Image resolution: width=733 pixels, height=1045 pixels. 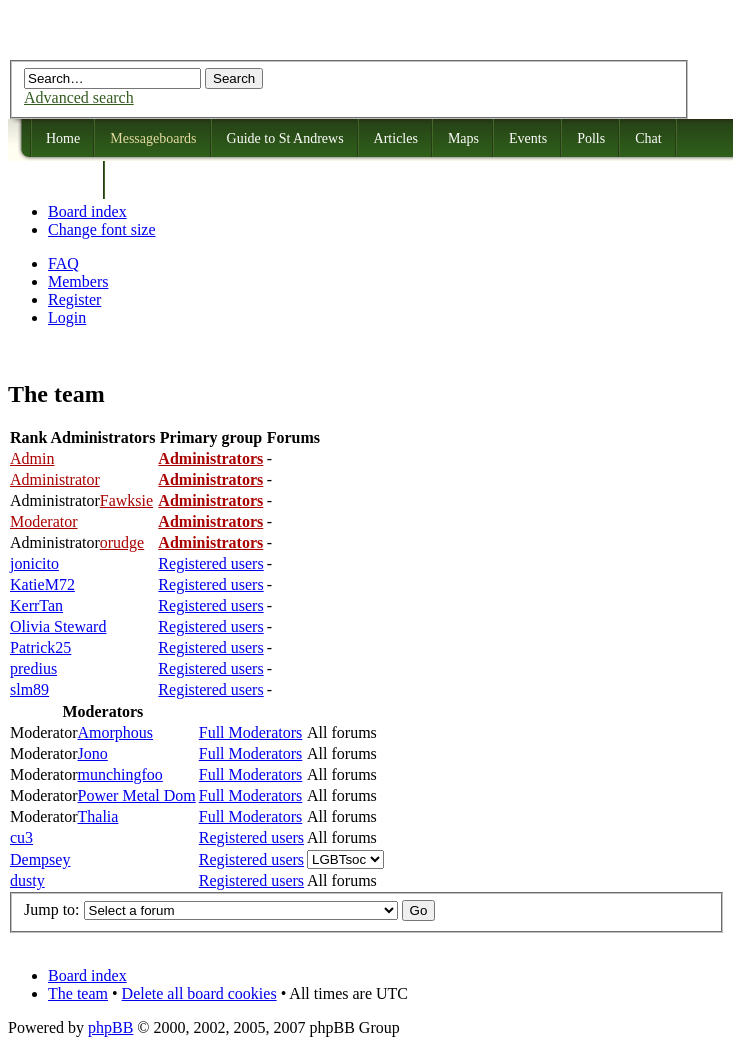 What do you see at coordinates (67, 317) in the screenshot?
I see `Login` at bounding box center [67, 317].